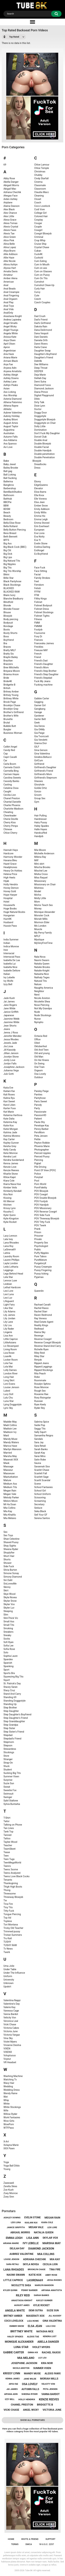  What do you see at coordinates (41, 278) in the screenshot?
I see `Cum On Tits` at bounding box center [41, 278].